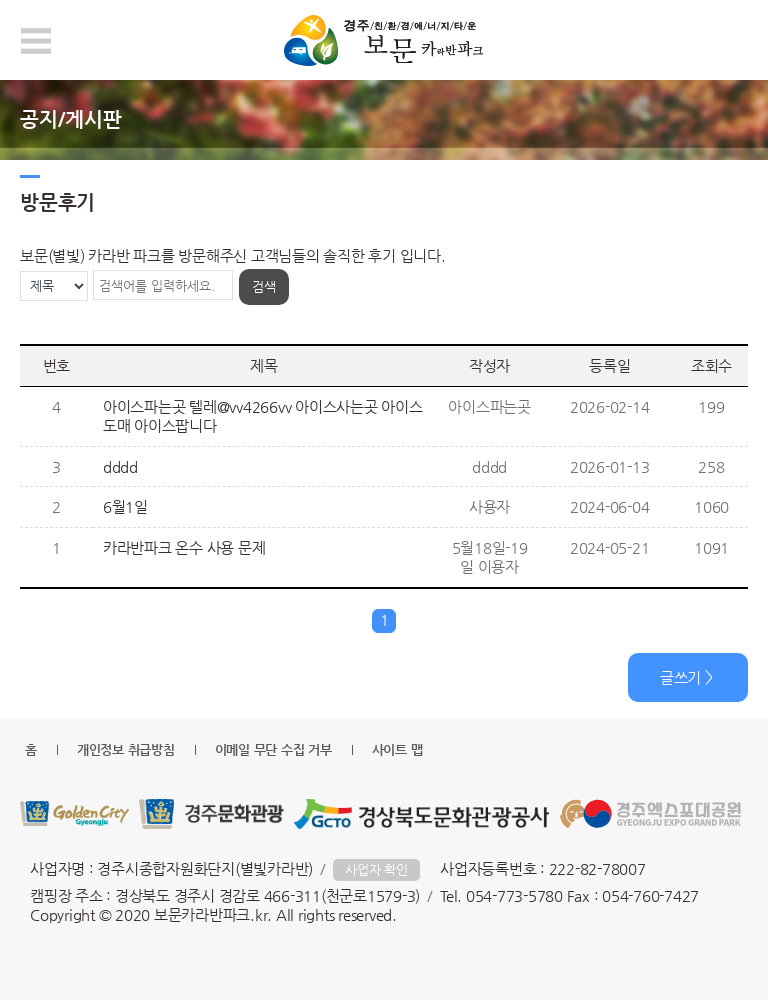  I want to click on 아이스파는곳 텔레@vv4266vv 아이스사는곳 아이스도매 아이스팝니다, so click(263, 416).